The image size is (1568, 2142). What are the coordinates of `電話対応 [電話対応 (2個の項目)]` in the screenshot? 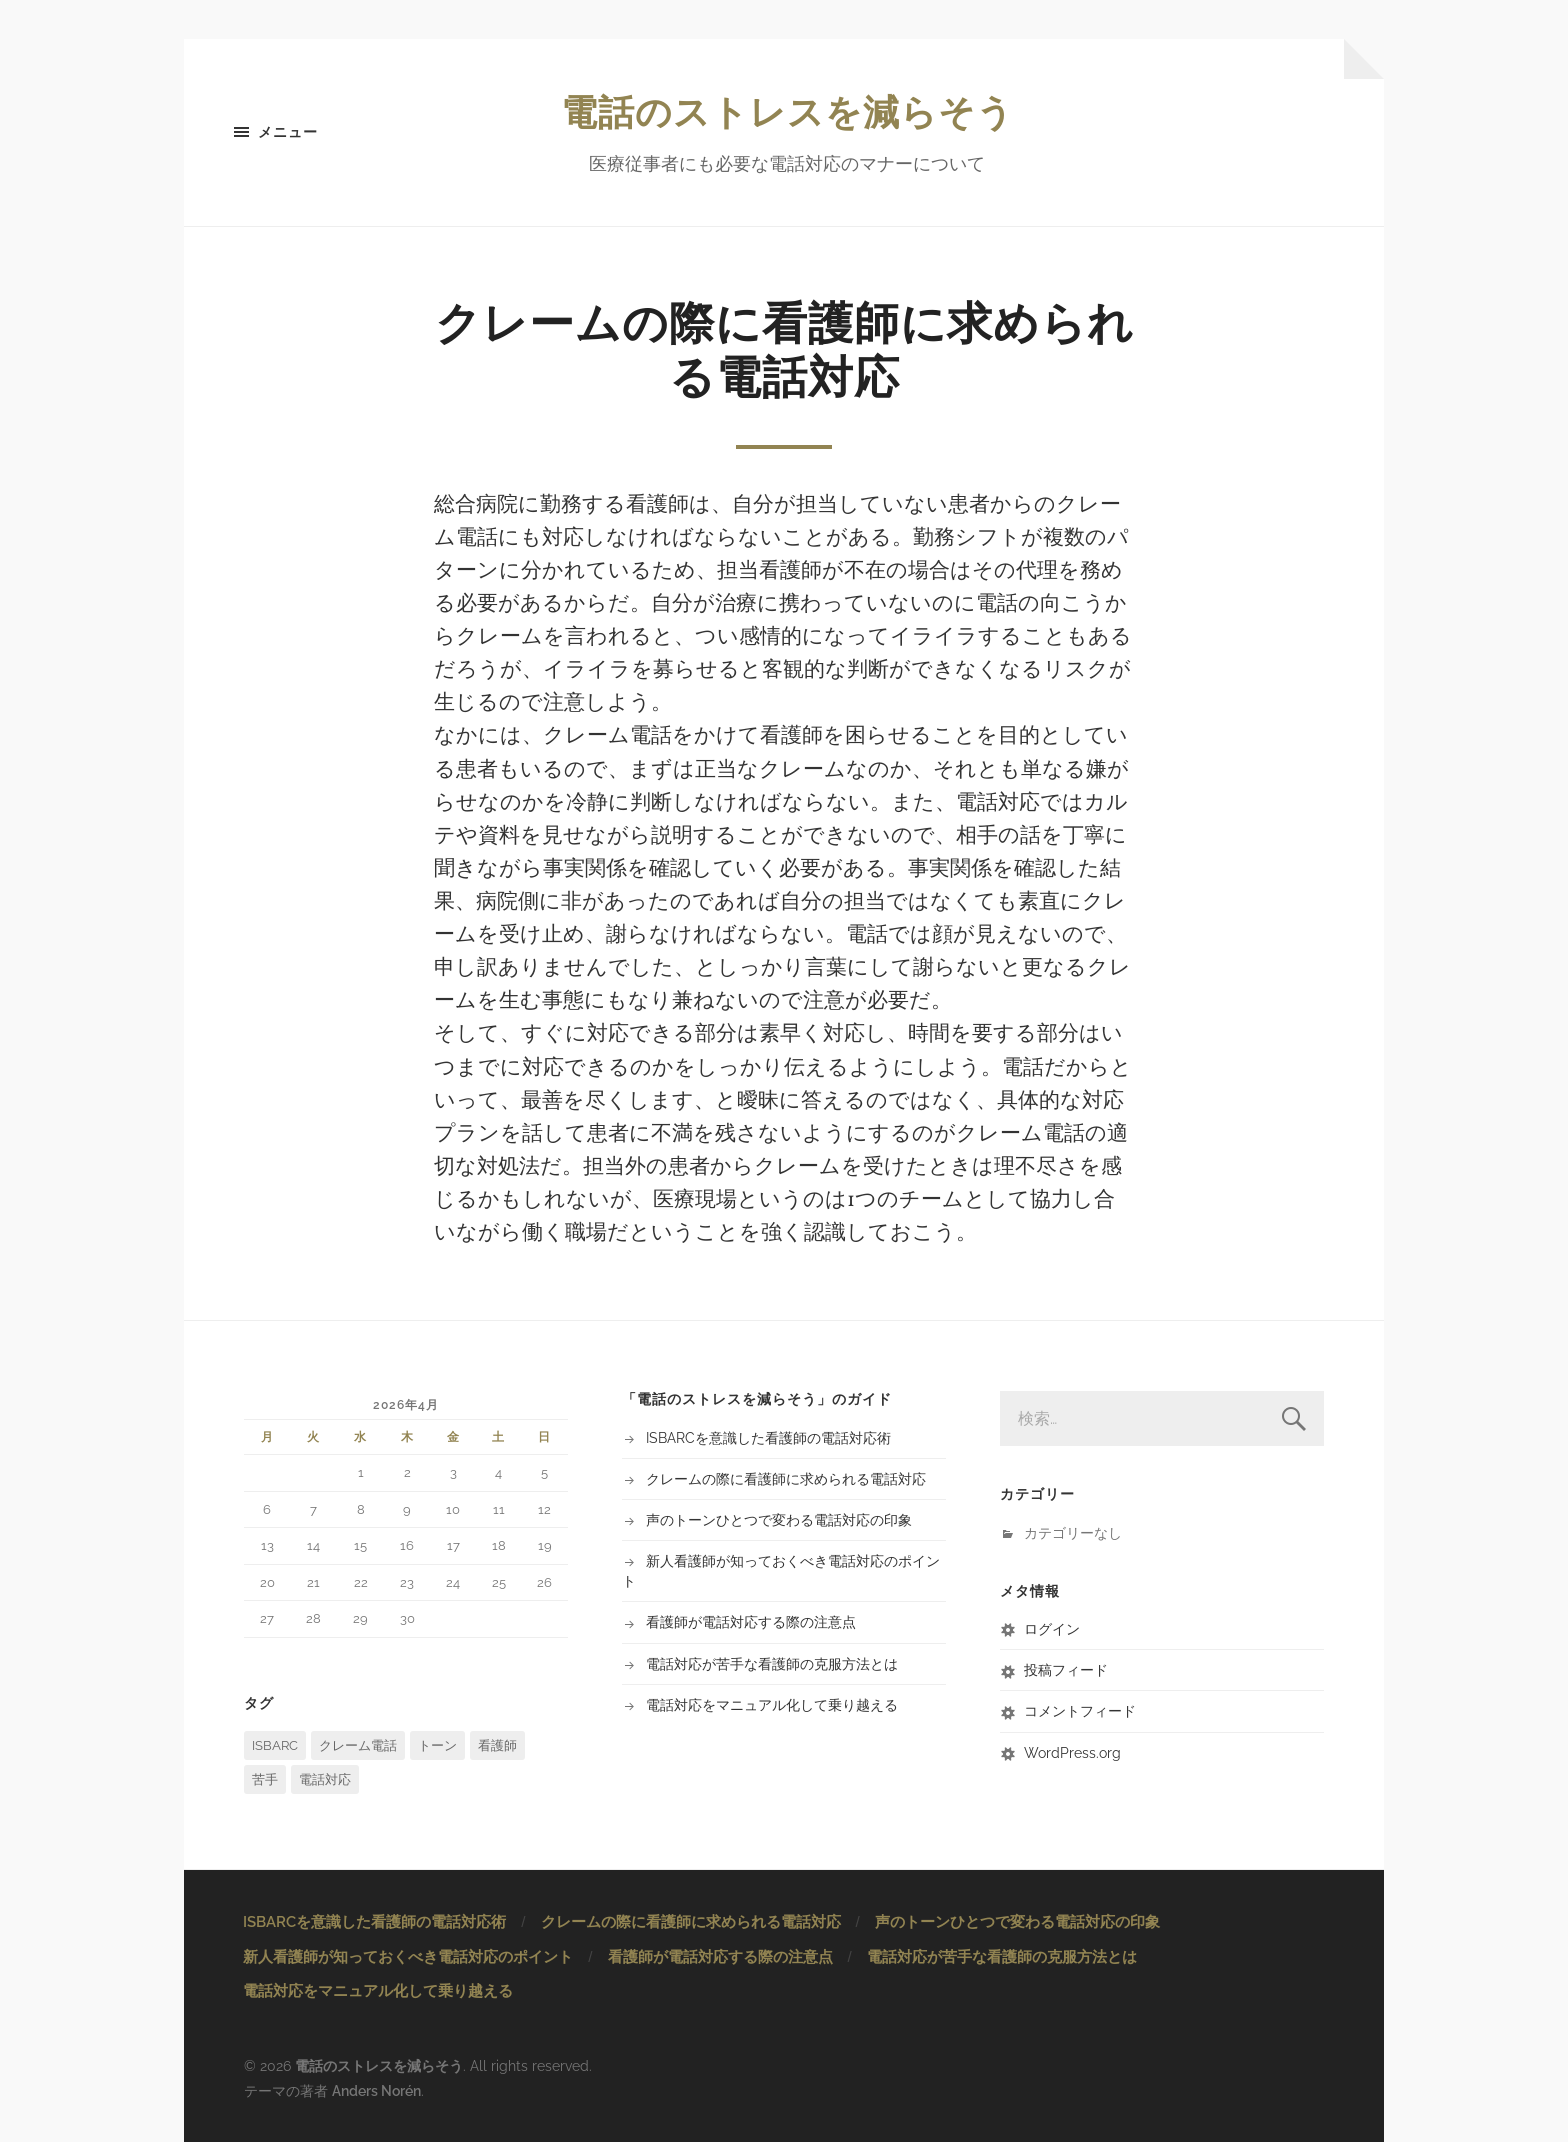 It's located at (325, 1779).